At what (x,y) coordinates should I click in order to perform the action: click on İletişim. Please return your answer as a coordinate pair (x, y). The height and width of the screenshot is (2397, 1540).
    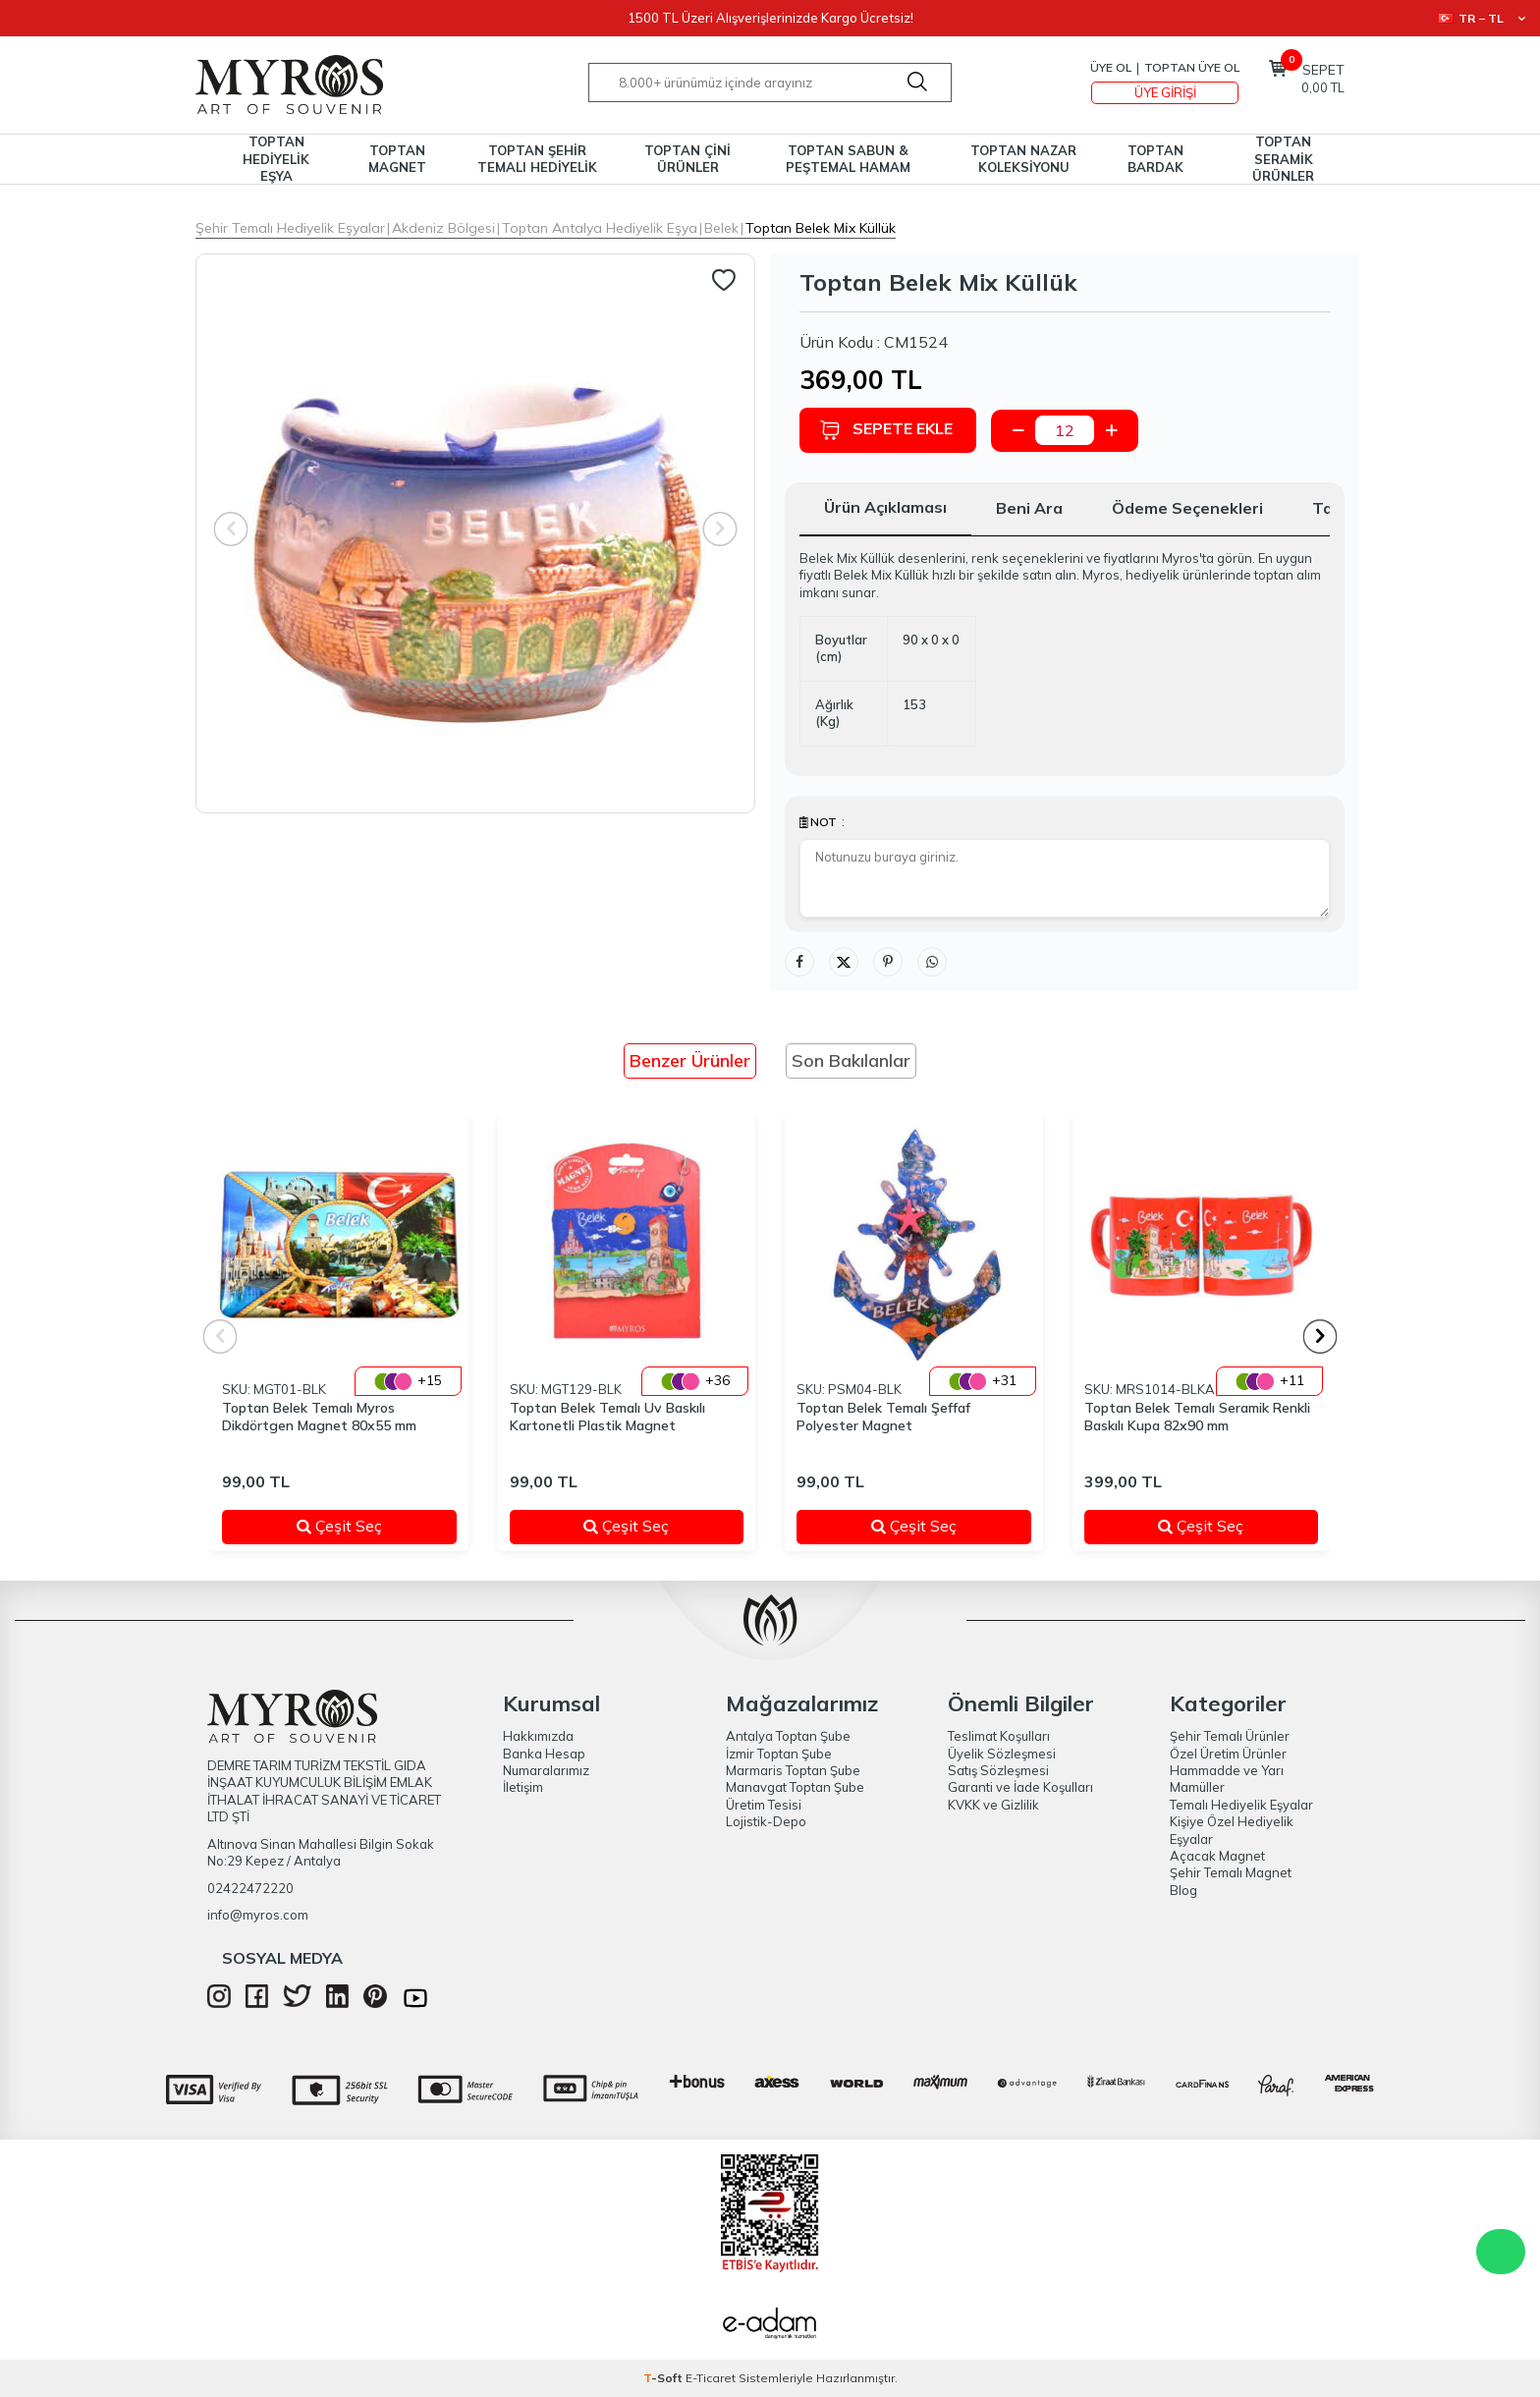
    Looking at the image, I should click on (523, 1787).